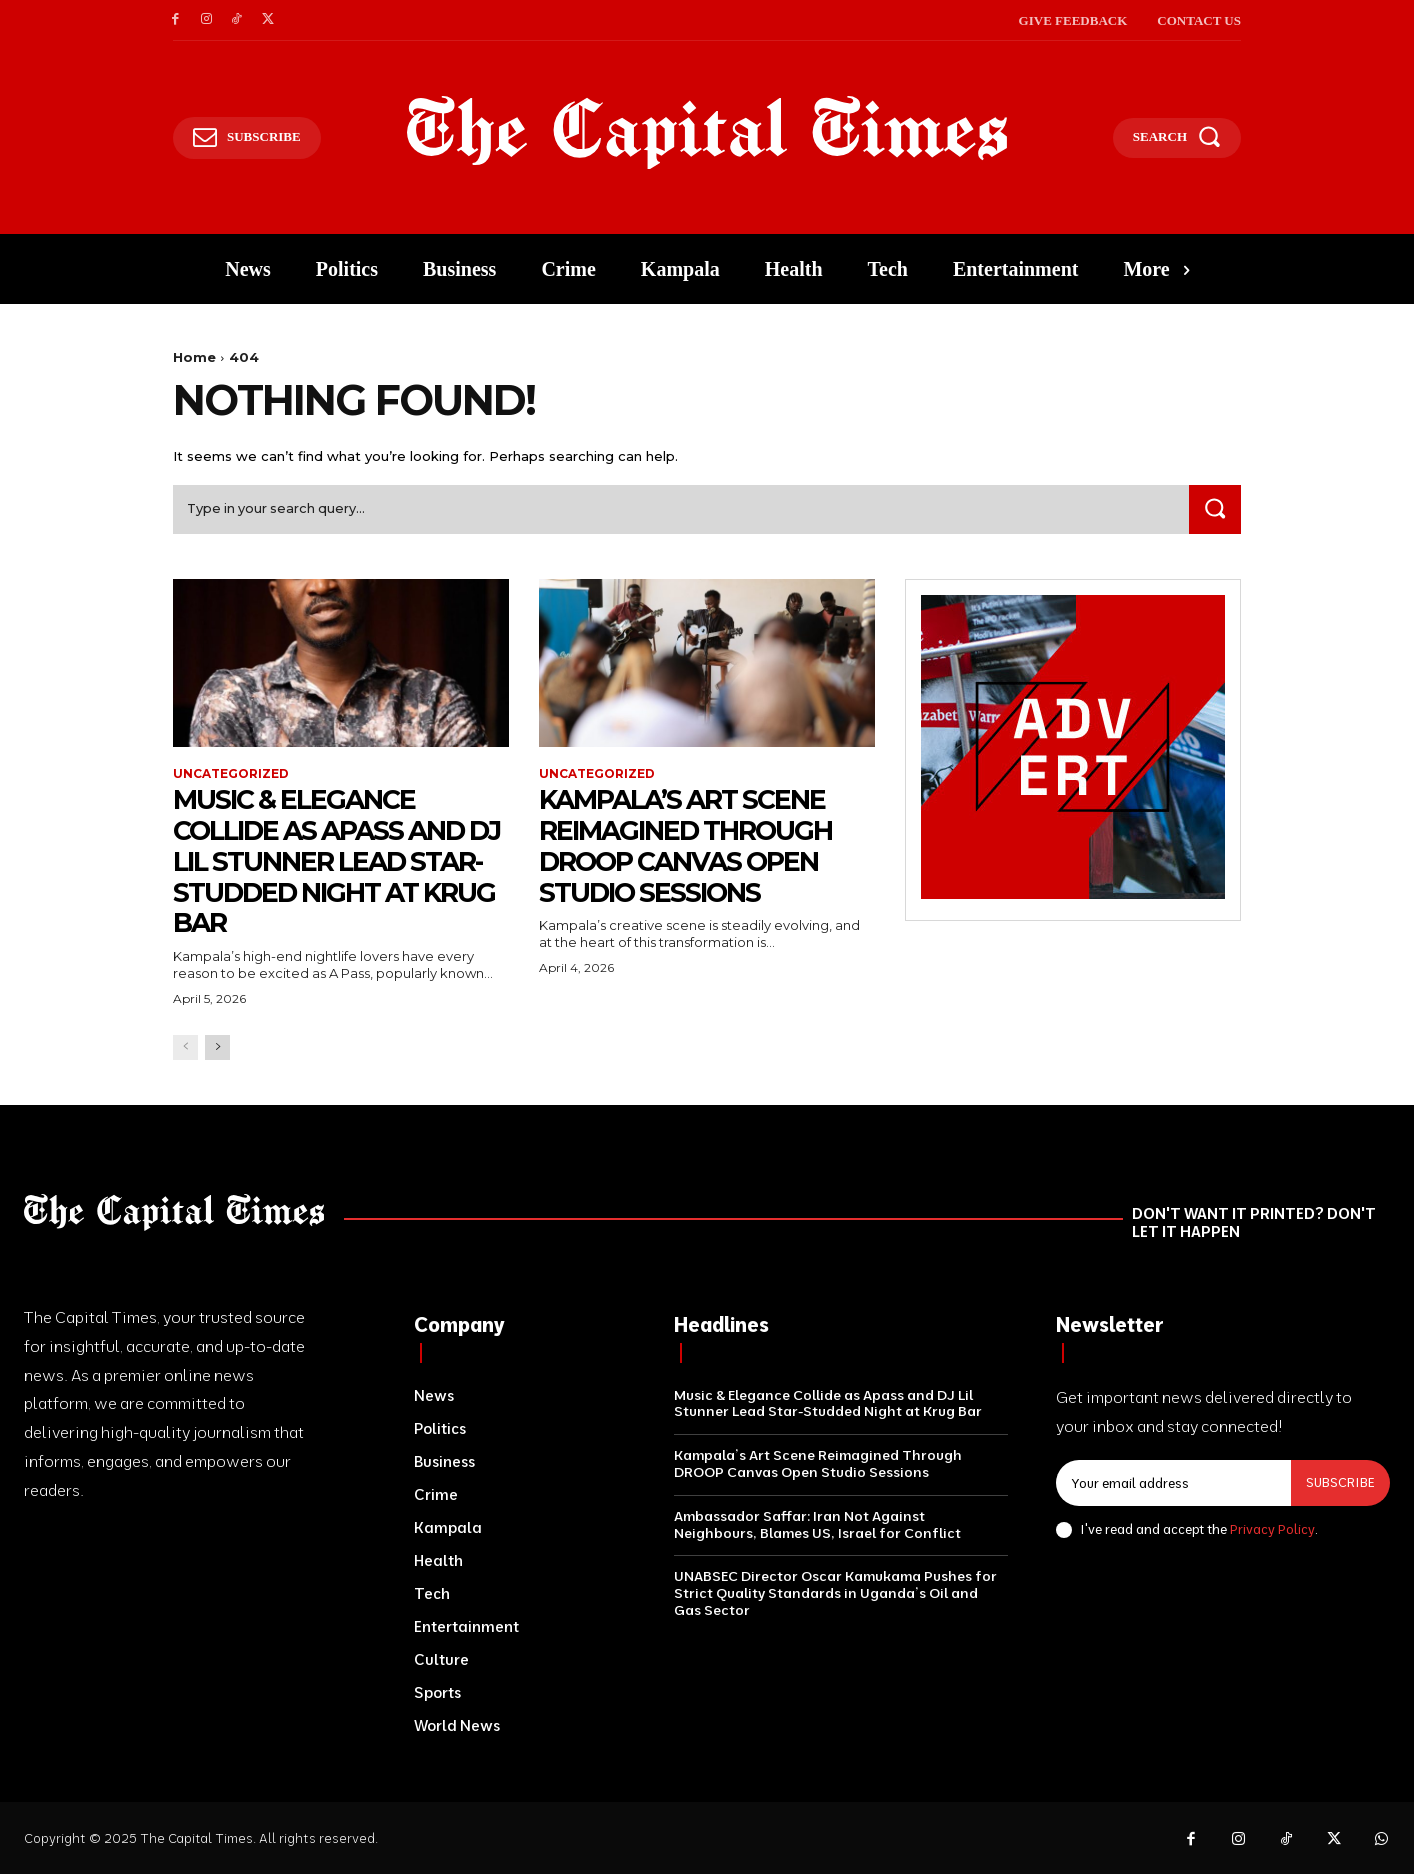 This screenshot has height=1876, width=1414. Describe the element at coordinates (329, 862) in the screenshot. I see `Music & Elegance Collide as Apass and DJ Lil Stunner Lead Star-Studded Night at Krug Bar` at that location.